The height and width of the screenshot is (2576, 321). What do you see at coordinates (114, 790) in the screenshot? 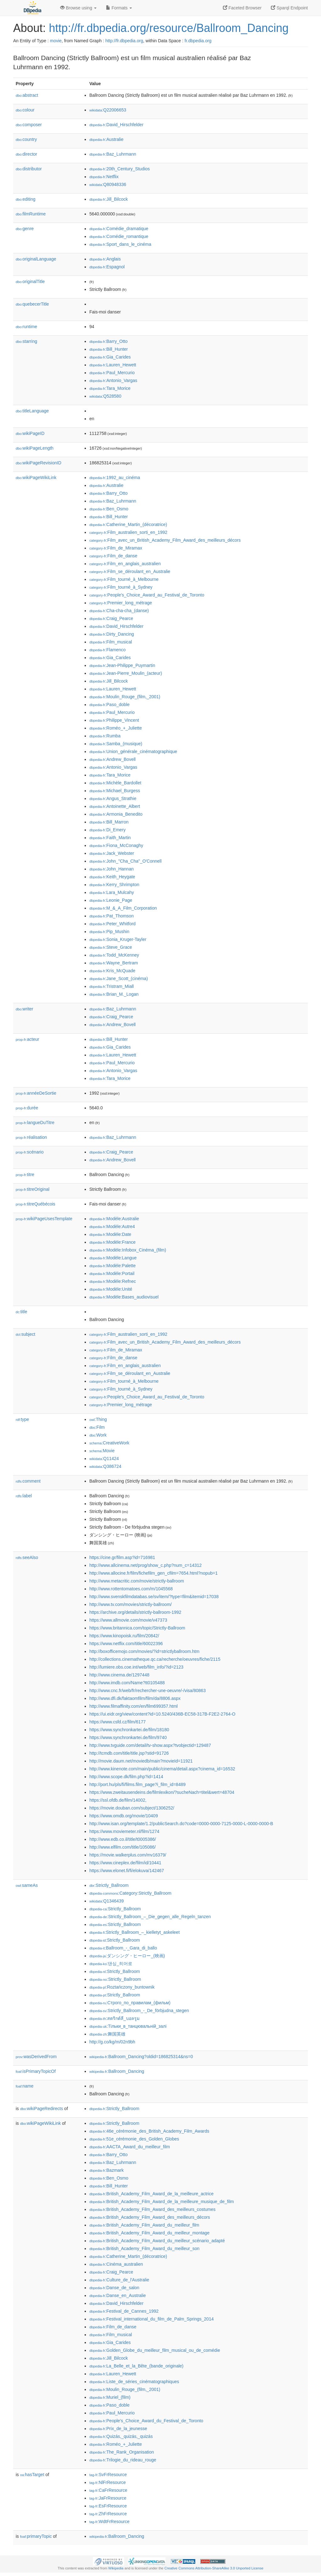
I see `:Michael_Burgess` at bounding box center [114, 790].